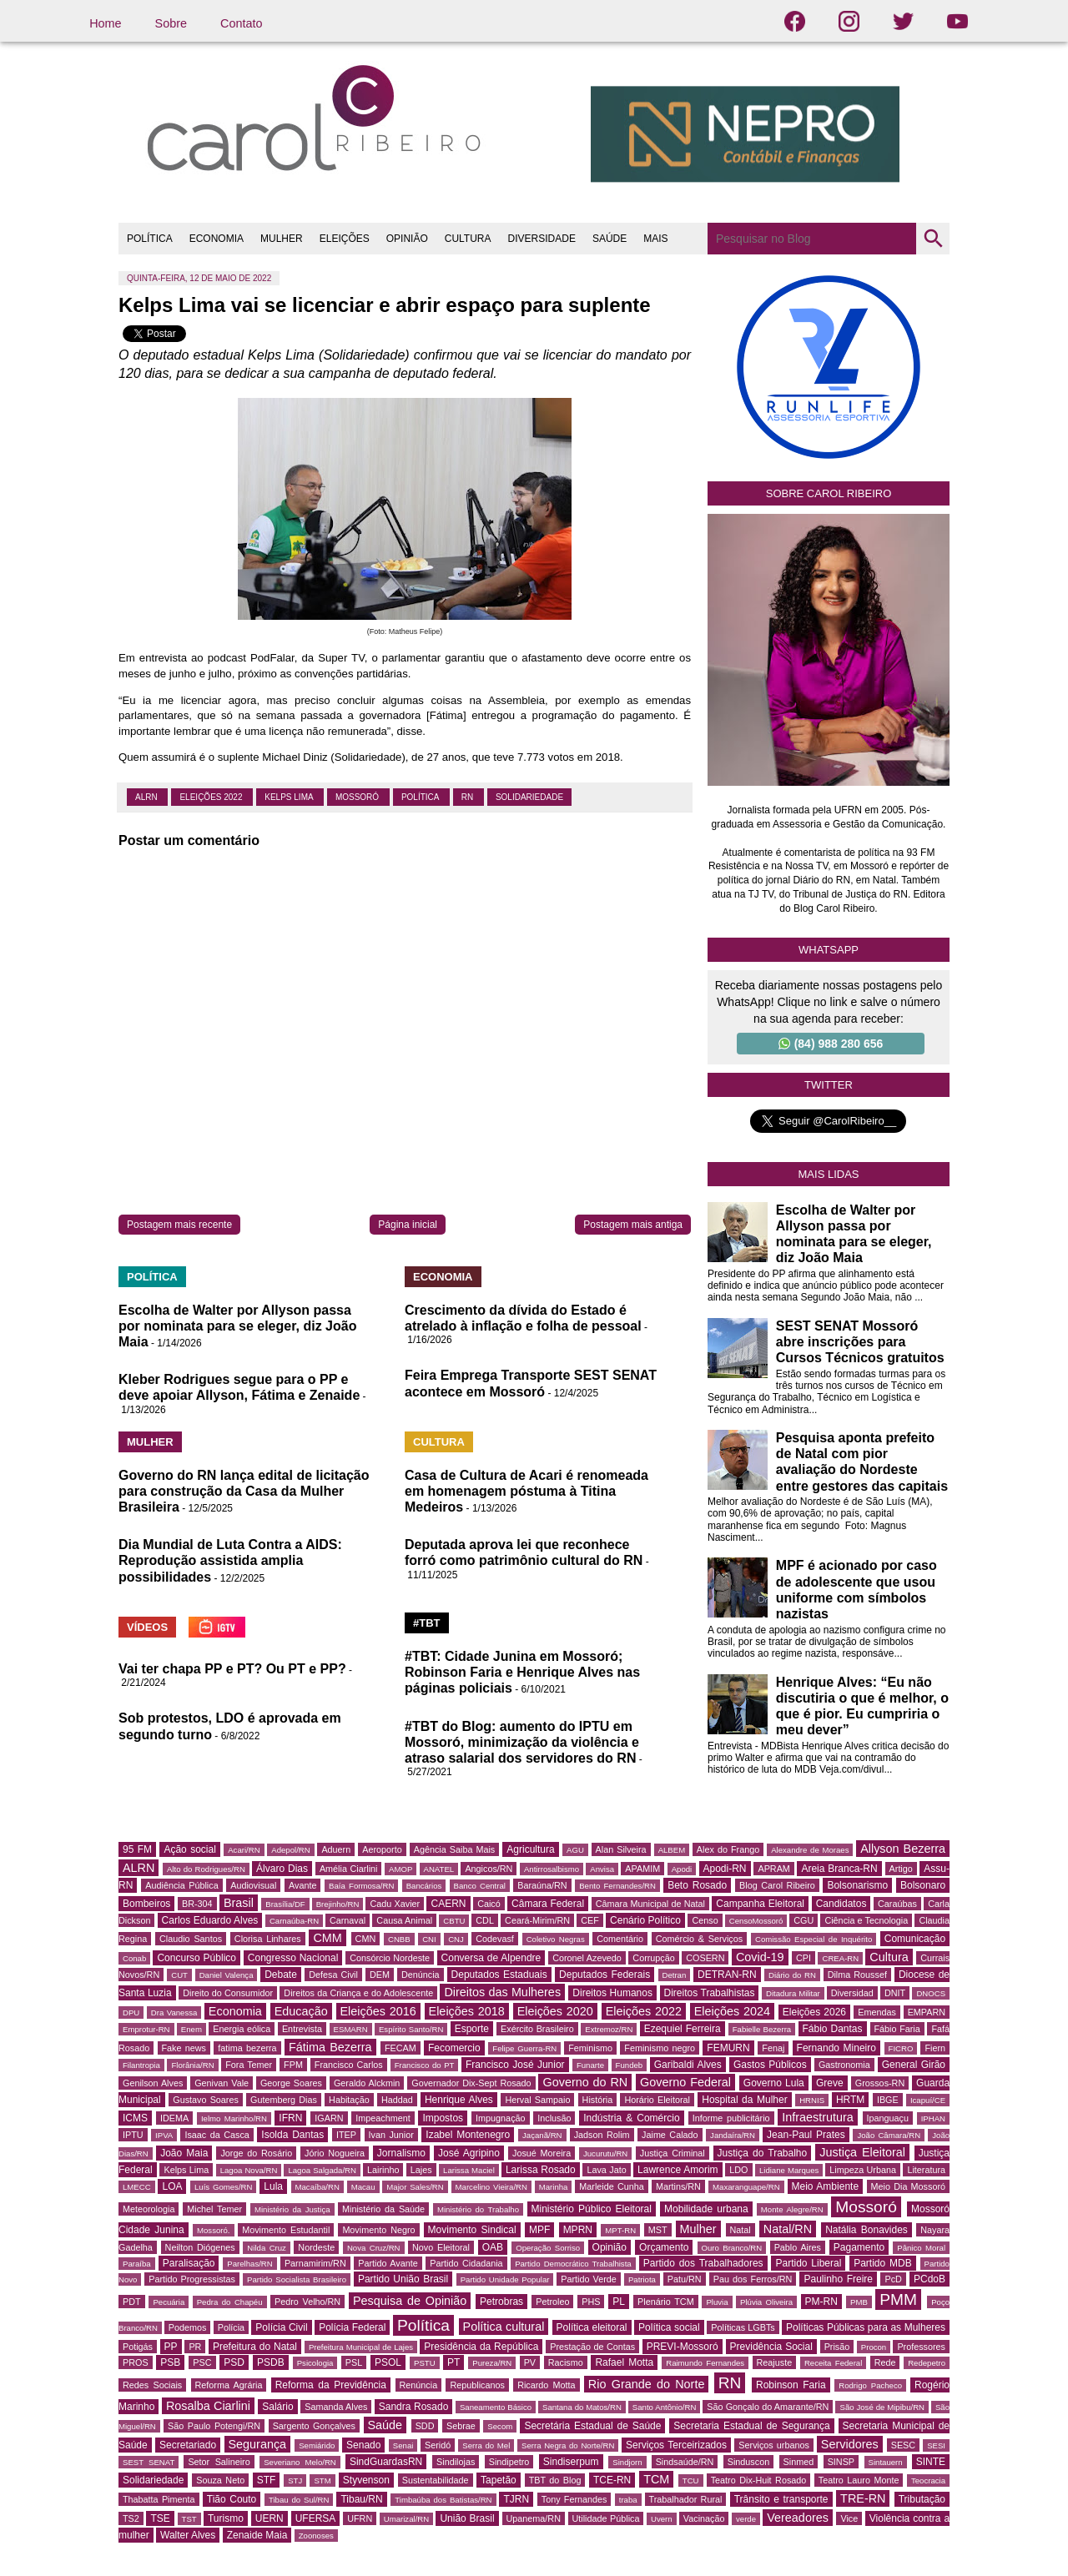  I want to click on União Brasil, so click(467, 2518).